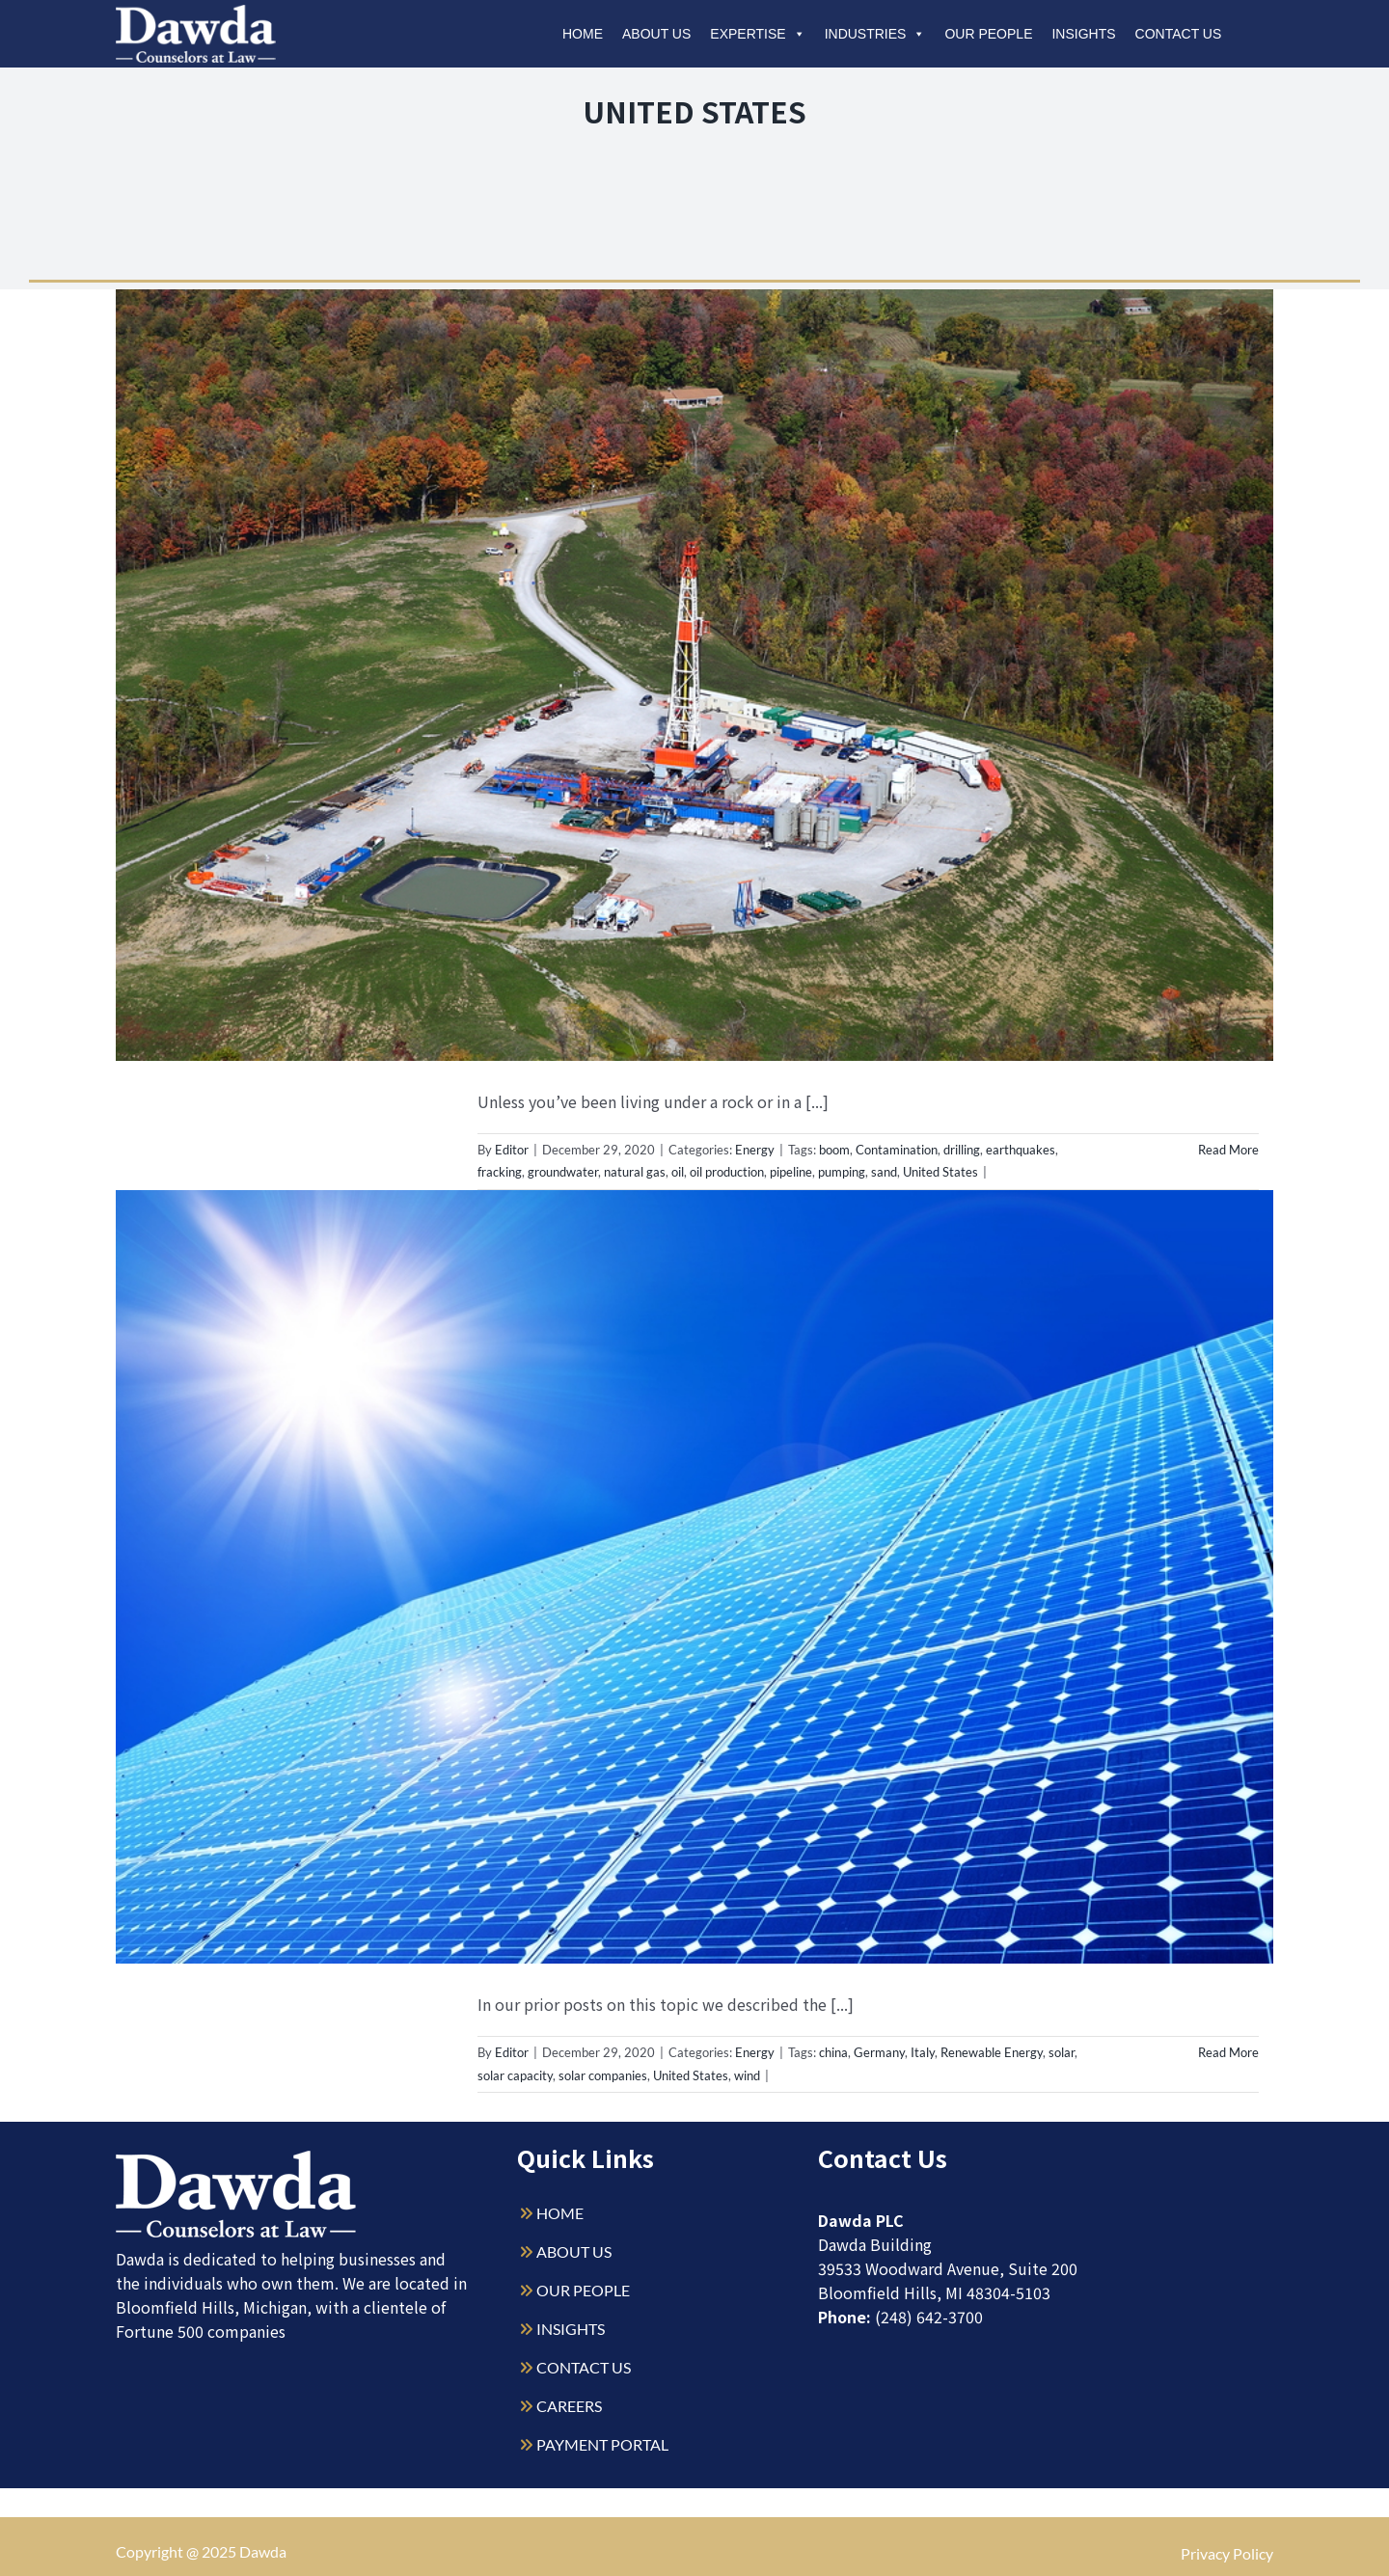 This screenshot has height=2576, width=1389. I want to click on Italy, so click(923, 2052).